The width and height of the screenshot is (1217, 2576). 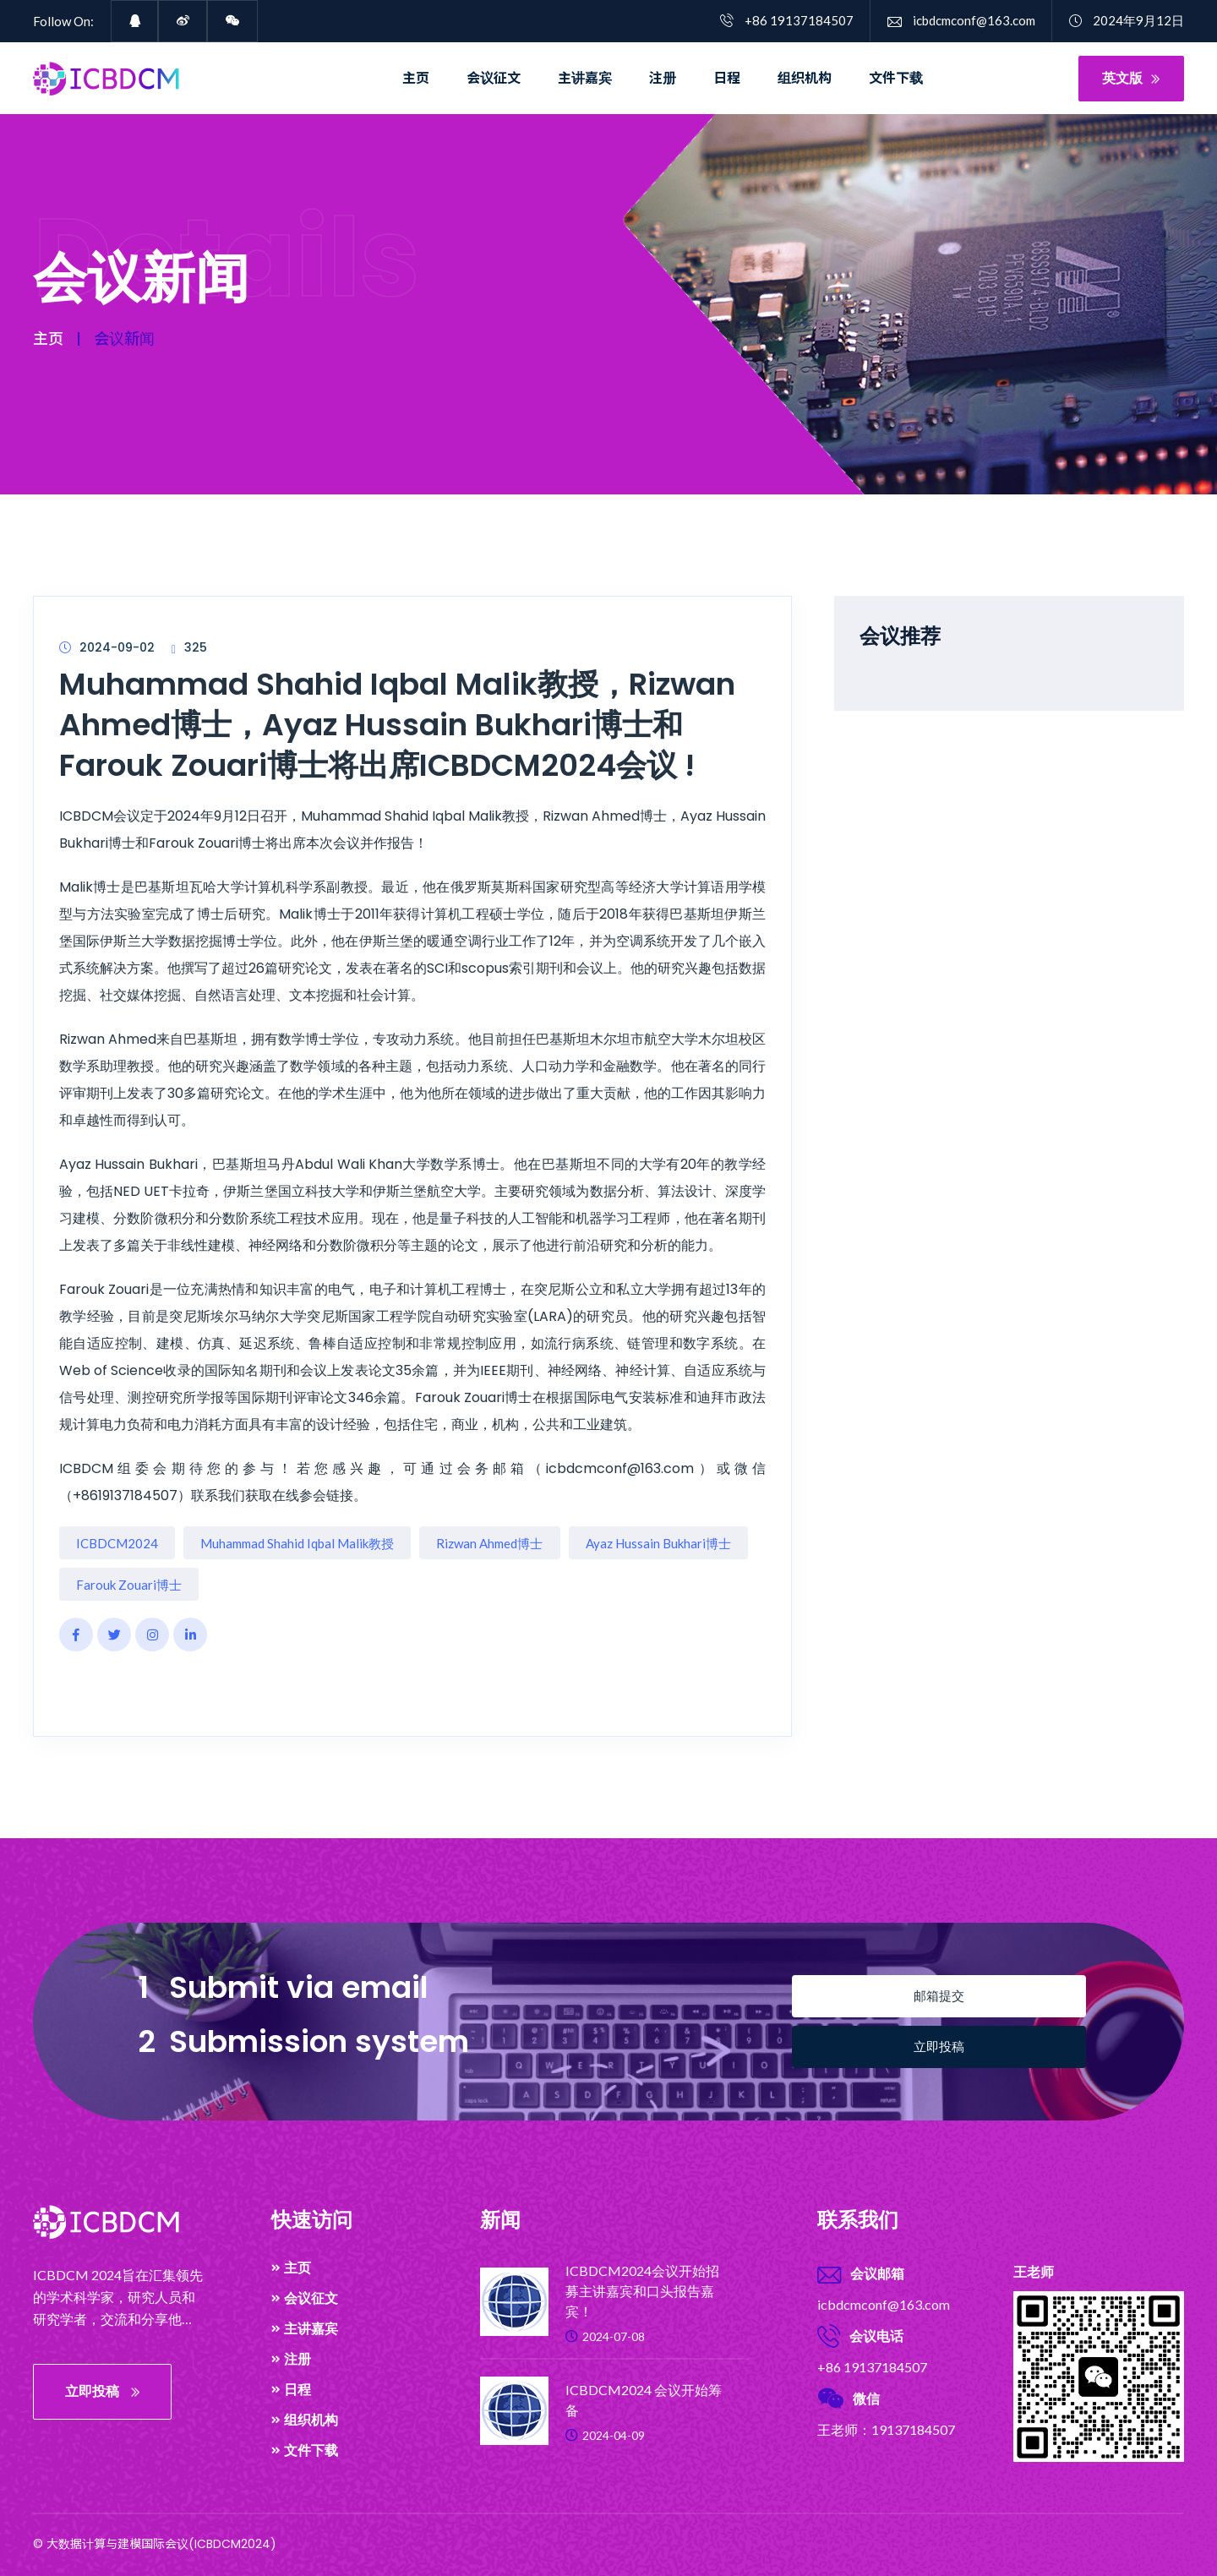 I want to click on Ayaz Hussain Bukhari博士, so click(x=658, y=1543).